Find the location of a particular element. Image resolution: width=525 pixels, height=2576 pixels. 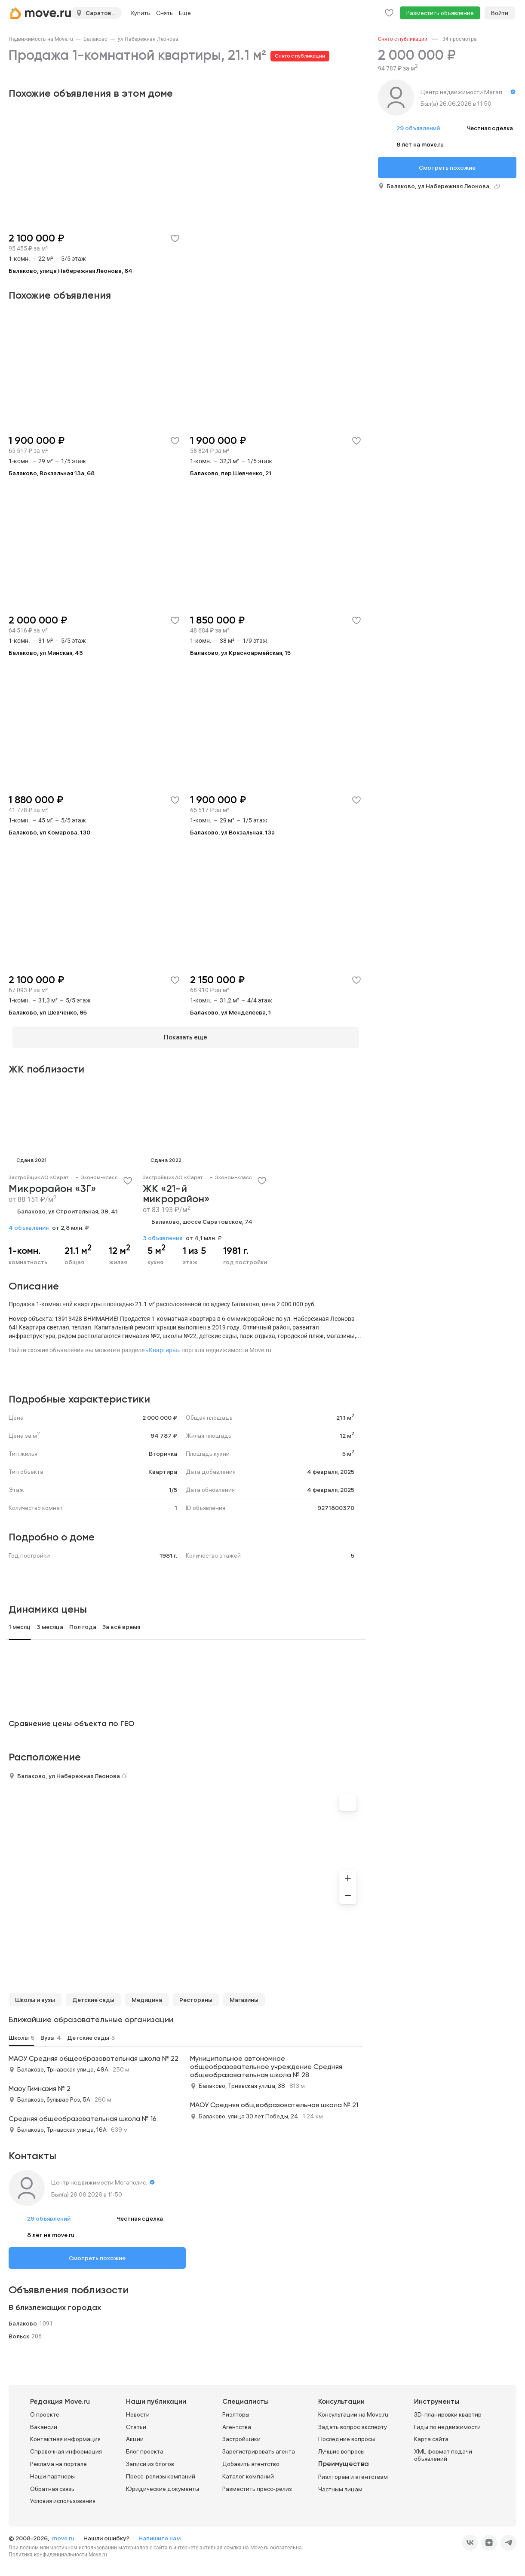

Условия использования is located at coordinates (62, 2497).